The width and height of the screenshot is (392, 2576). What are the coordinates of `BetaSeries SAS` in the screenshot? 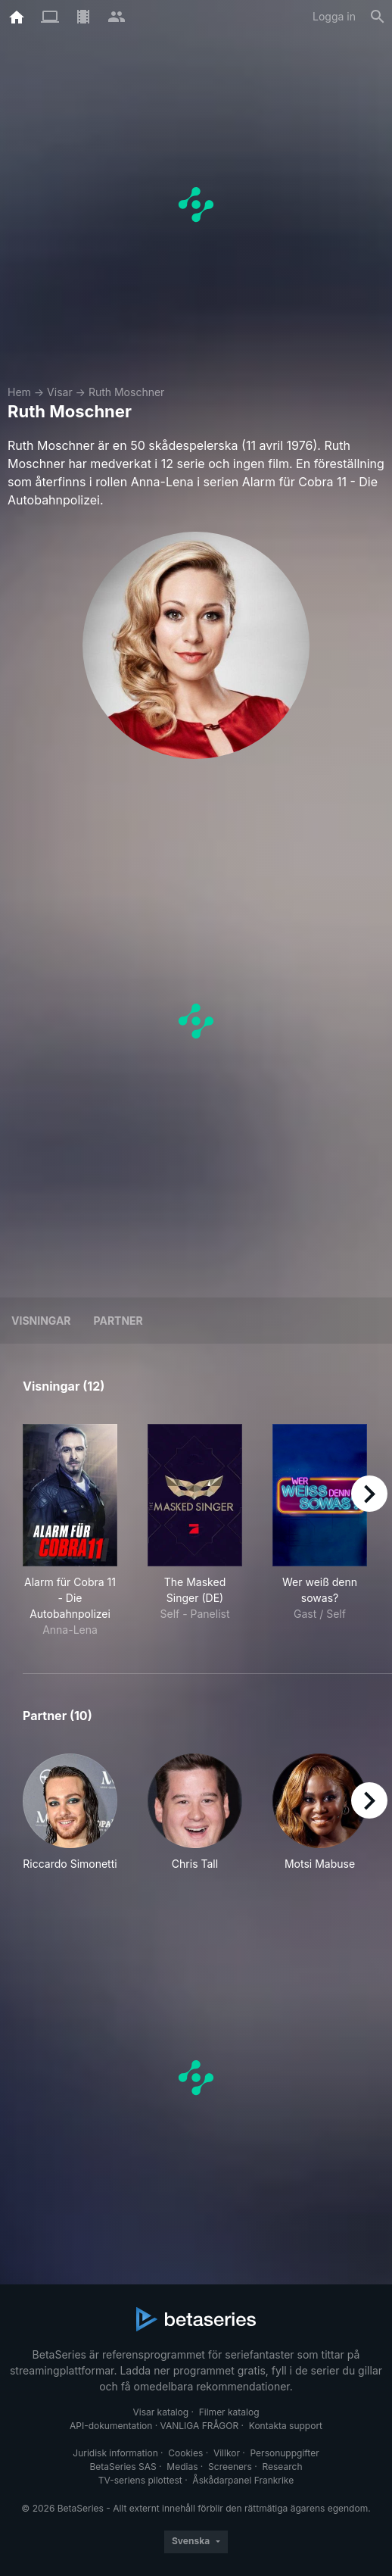 It's located at (123, 2466).